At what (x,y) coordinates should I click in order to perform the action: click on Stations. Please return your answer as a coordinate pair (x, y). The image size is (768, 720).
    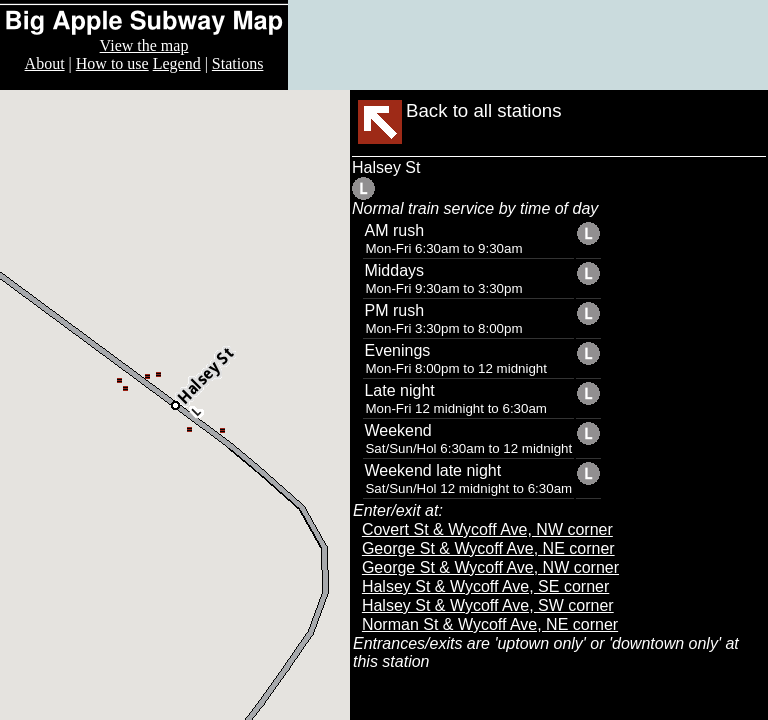
    Looking at the image, I should click on (238, 63).